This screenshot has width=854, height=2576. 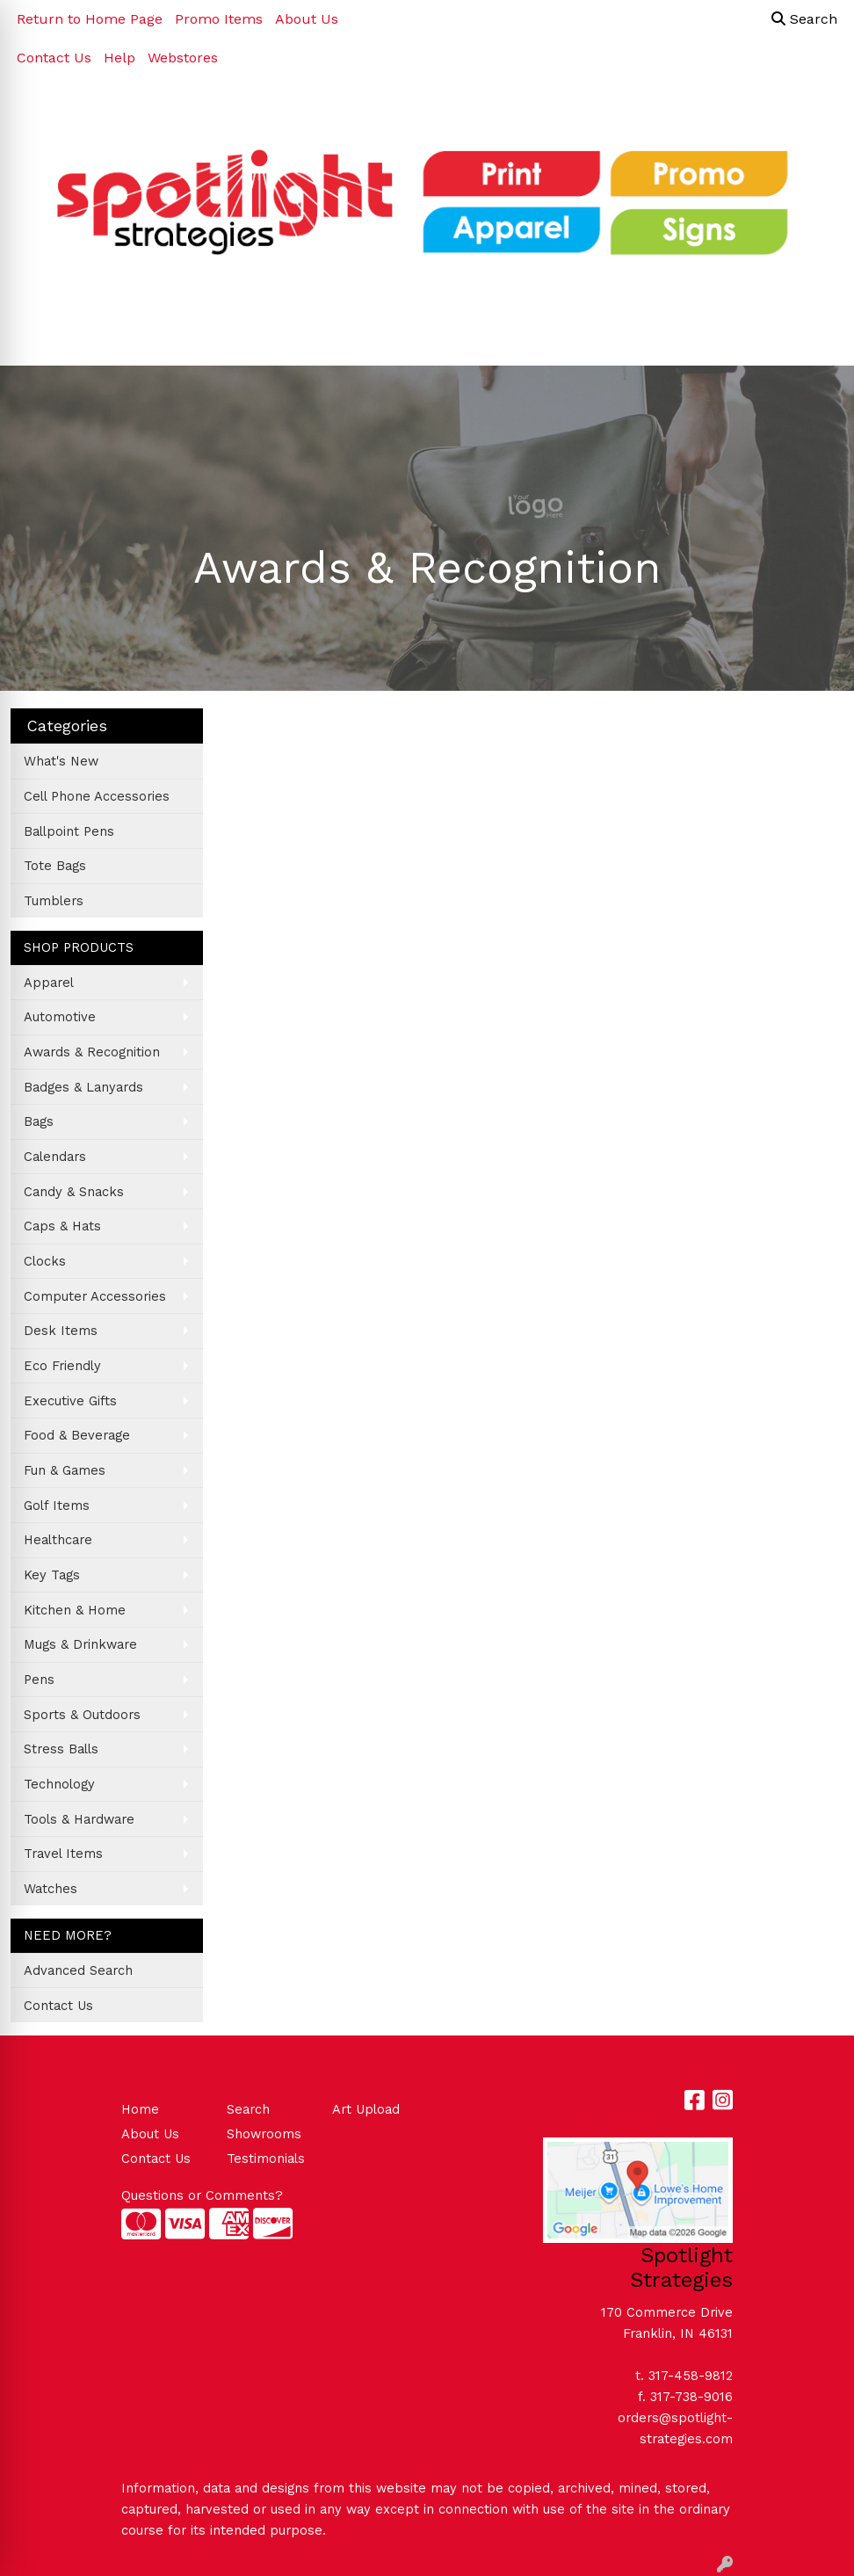 I want to click on Food & Beverage, so click(x=77, y=1435).